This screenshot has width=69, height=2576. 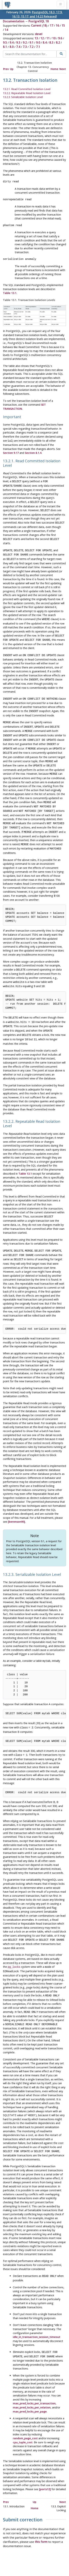 What do you see at coordinates (45, 42) in the screenshot?
I see `8.4` at bounding box center [45, 42].